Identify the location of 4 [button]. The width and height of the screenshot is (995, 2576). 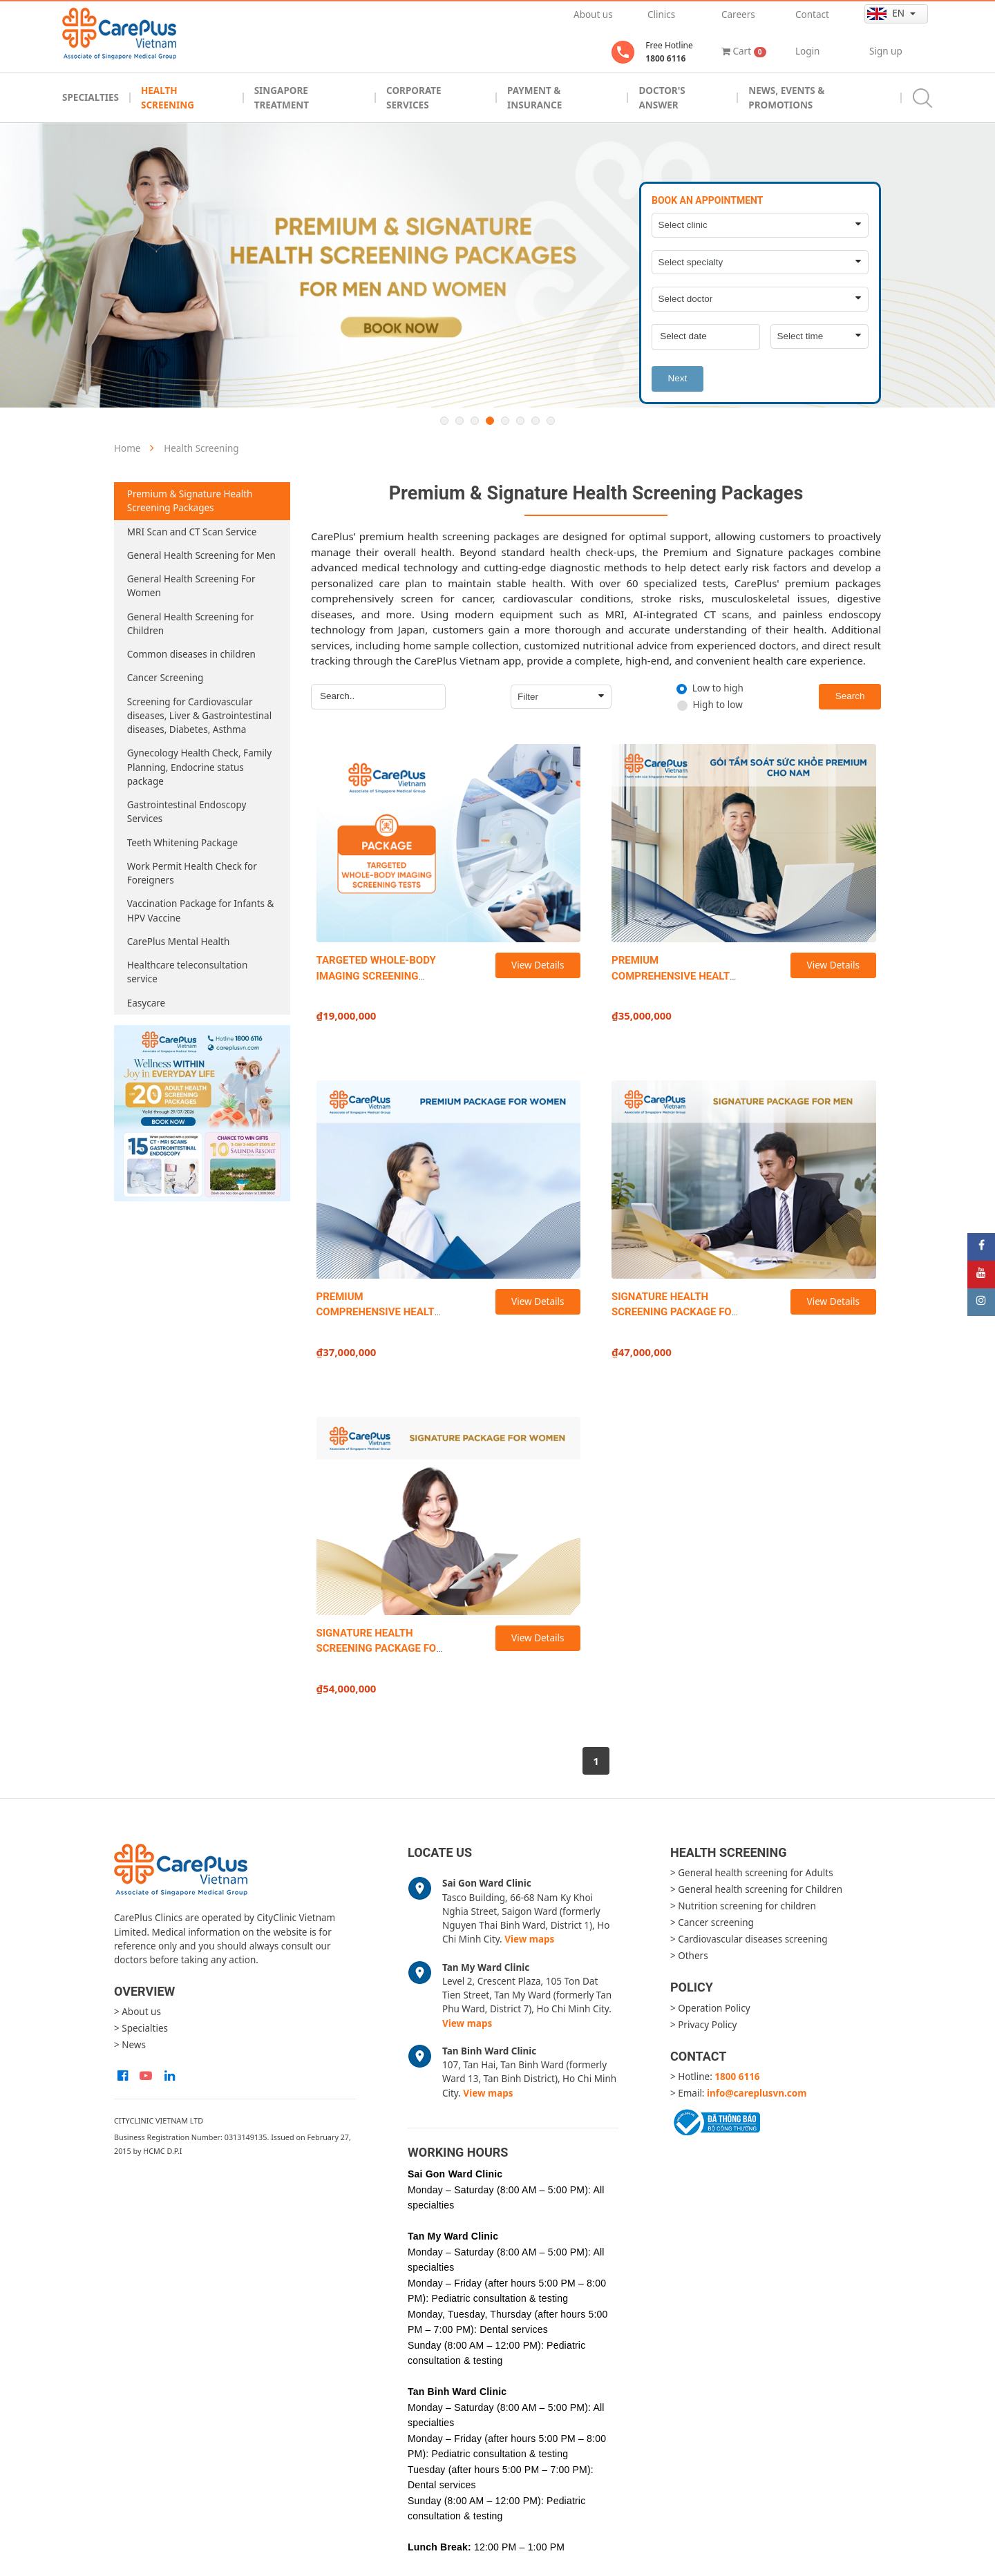
(490, 421).